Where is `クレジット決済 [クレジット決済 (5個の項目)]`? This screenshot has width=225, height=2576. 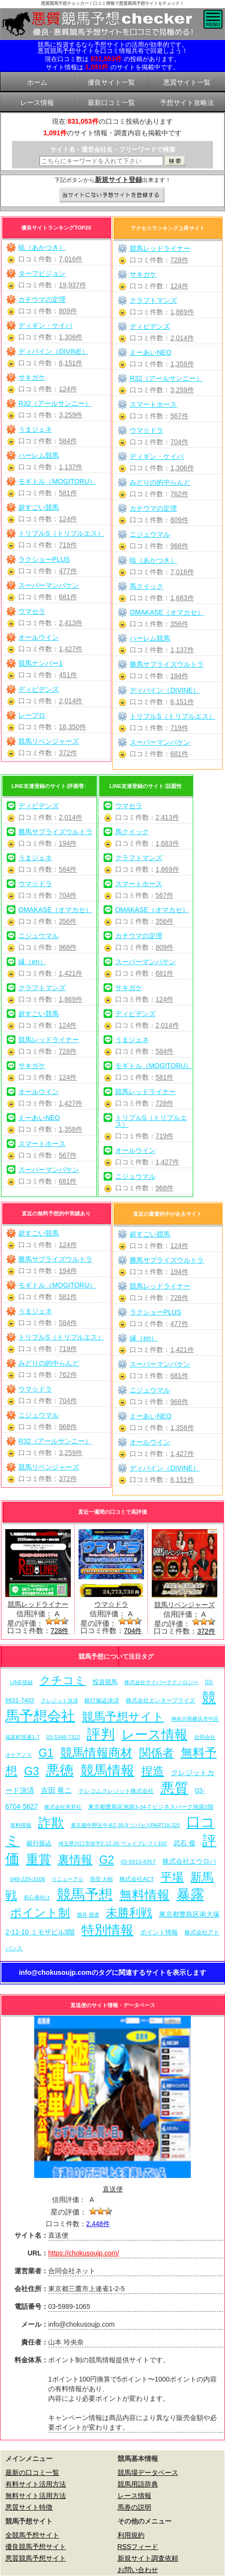 クレジット決済 [クレジット決済 (5個の項目)] is located at coordinates (59, 1700).